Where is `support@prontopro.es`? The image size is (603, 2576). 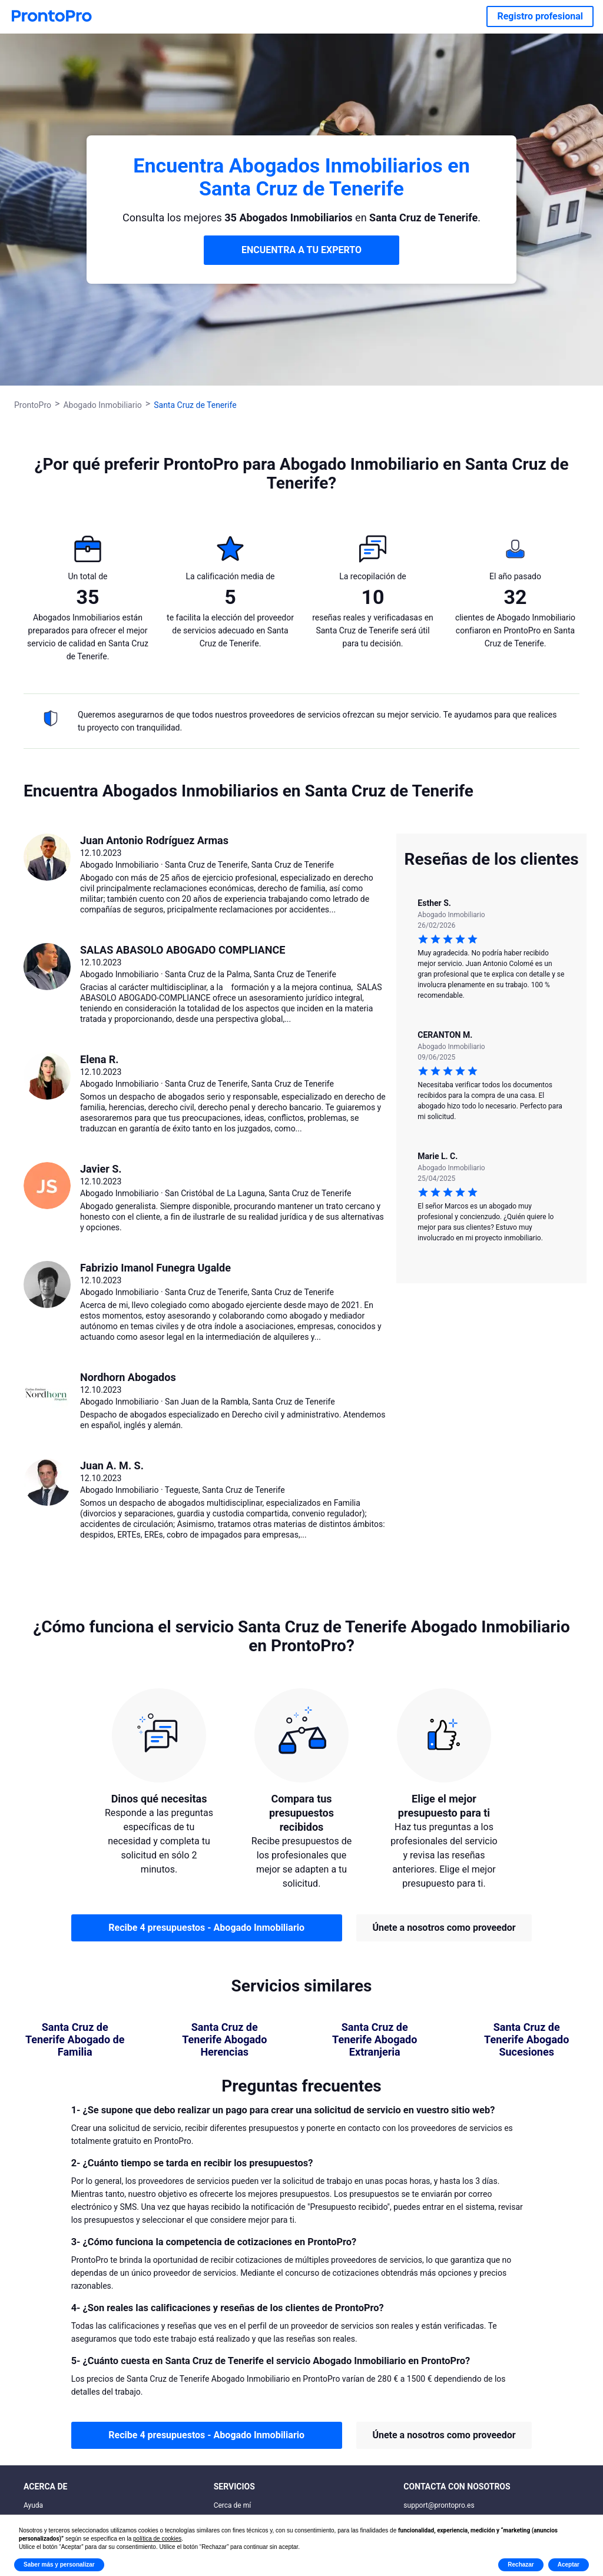
support@prontopro.es is located at coordinates (438, 2505).